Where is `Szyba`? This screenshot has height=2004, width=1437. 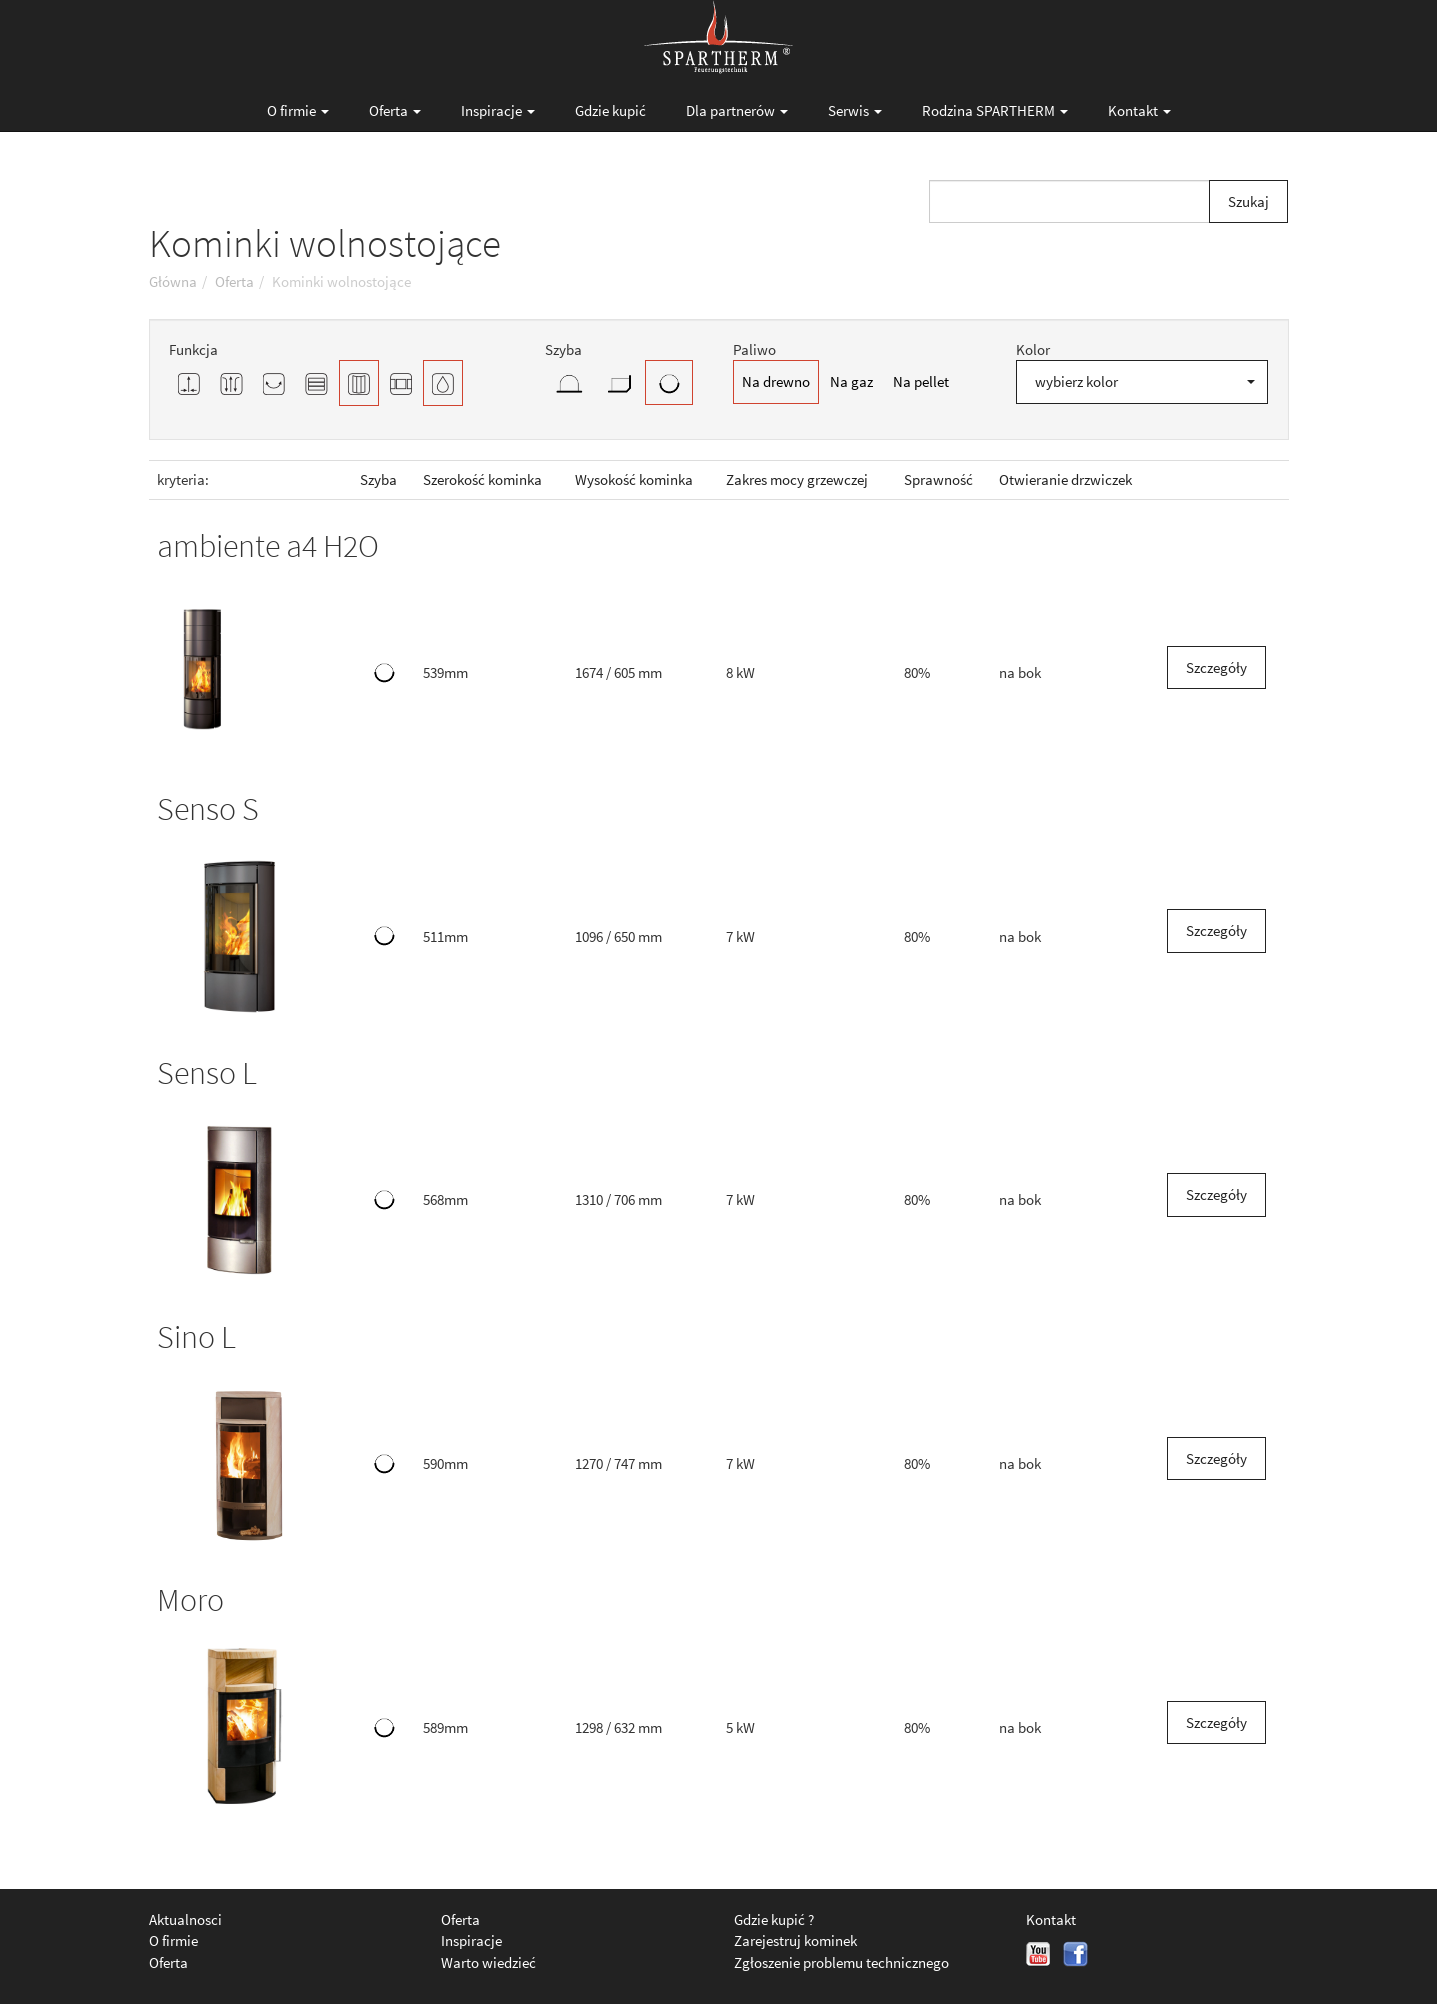
Szyba is located at coordinates (378, 479).